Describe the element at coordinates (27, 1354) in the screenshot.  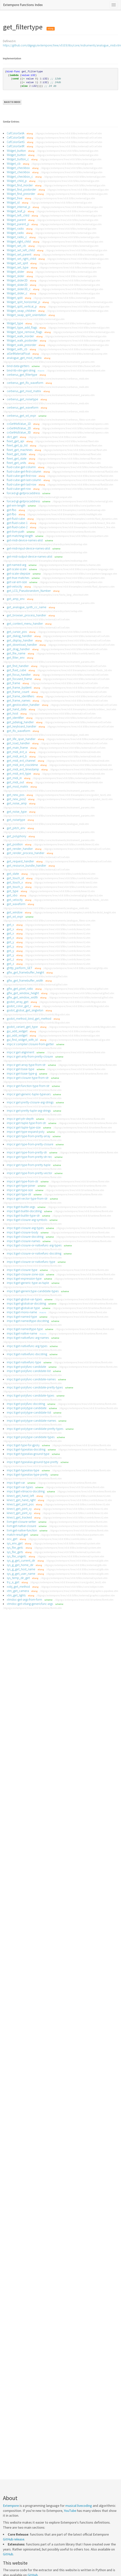
I see `impc:ti:get-nativefunc-docstring` at that location.